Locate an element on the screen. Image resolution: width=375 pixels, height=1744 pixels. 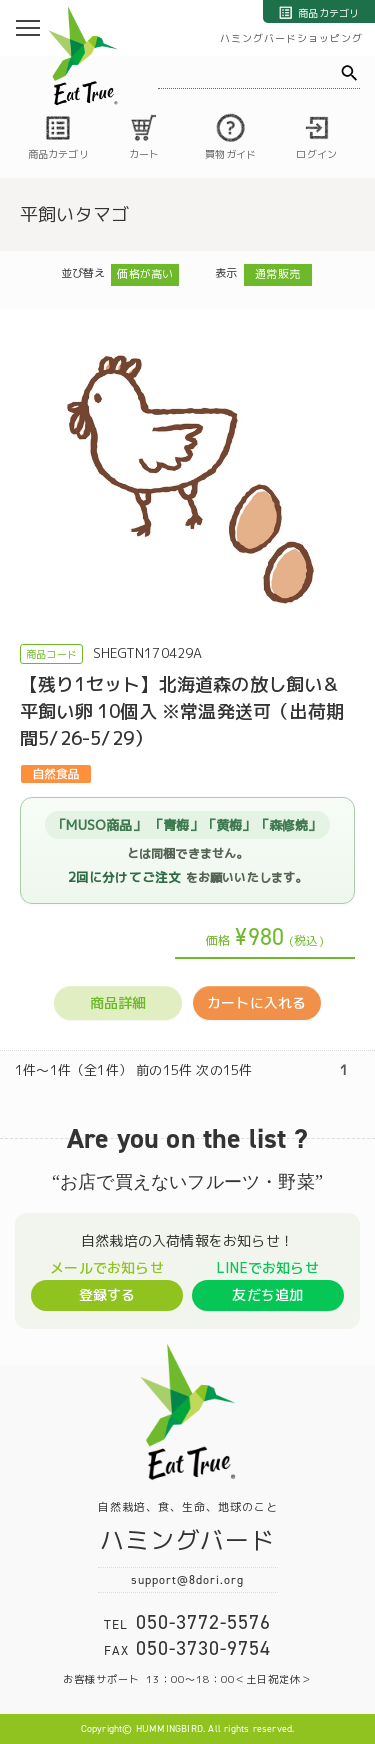
【残り1セット】北海道森の放し飼い＆平飼い卵 10個入 ※常温発送可（出荷期間5/26-5/29） is located at coordinates (182, 711).